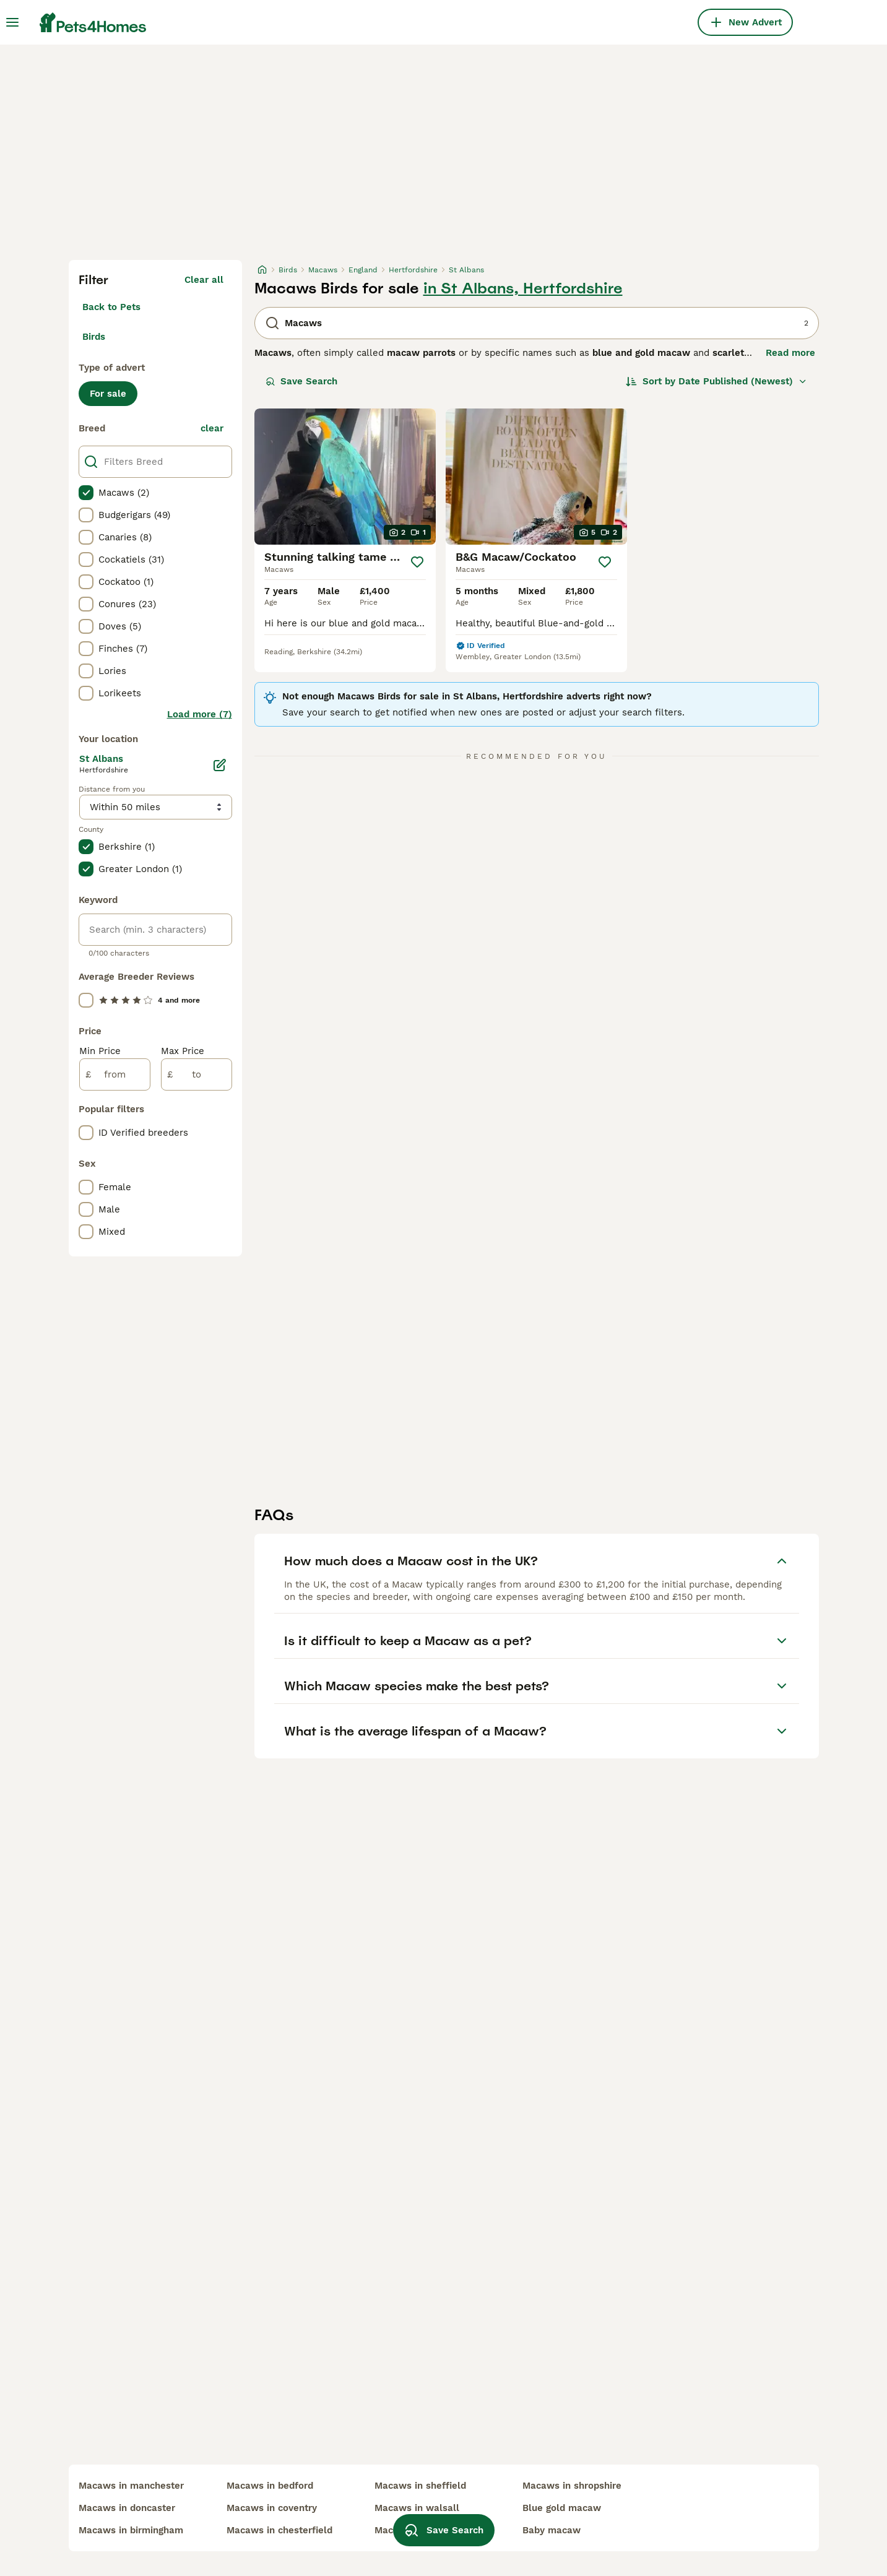  Describe the element at coordinates (270, 2485) in the screenshot. I see `macaws in bedford` at that location.